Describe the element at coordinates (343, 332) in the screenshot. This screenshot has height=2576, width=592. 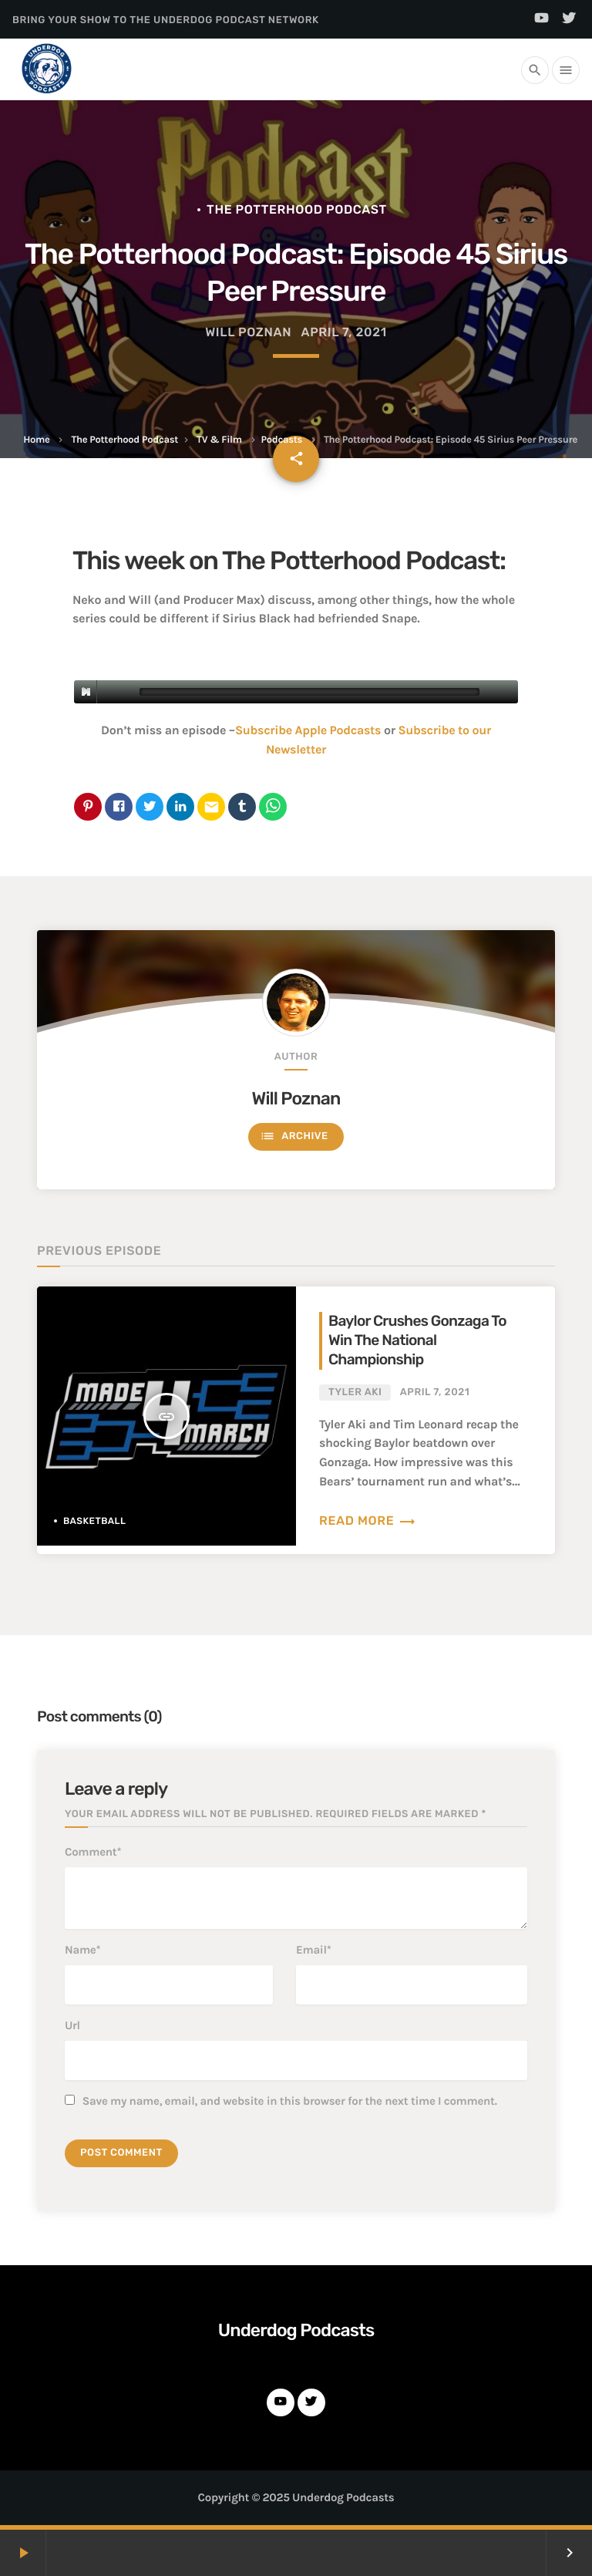
I see `April 7, 2021` at that location.